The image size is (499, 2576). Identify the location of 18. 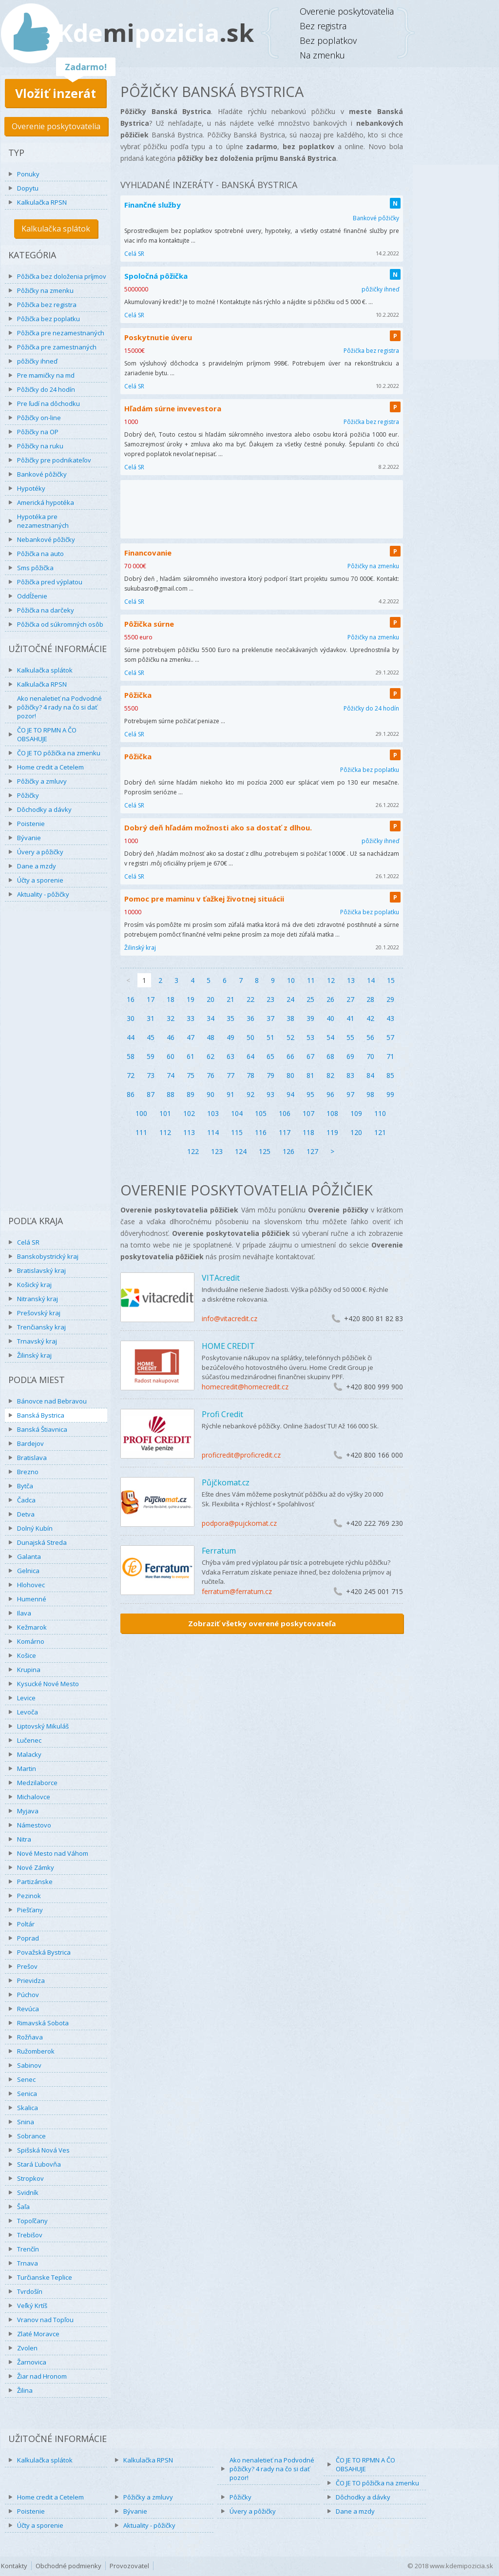
(170, 999).